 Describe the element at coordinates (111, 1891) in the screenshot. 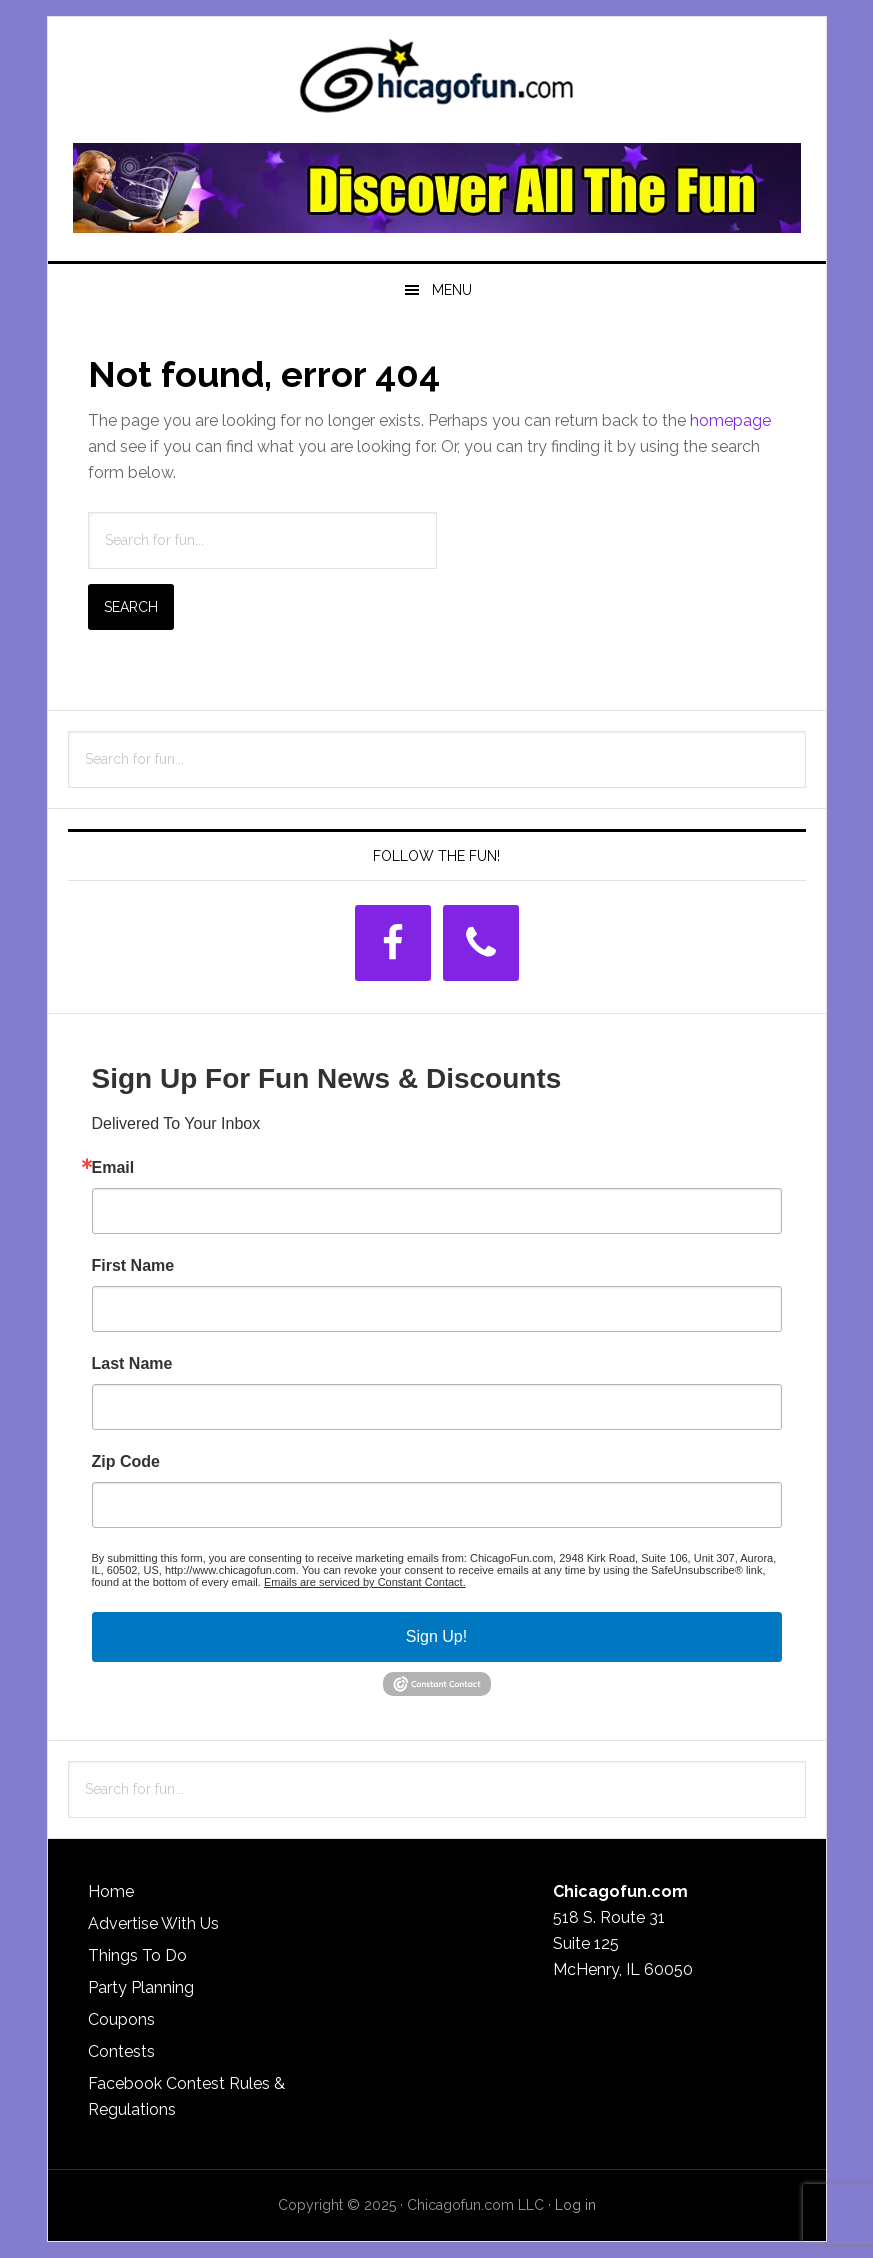

I see `Home` at that location.